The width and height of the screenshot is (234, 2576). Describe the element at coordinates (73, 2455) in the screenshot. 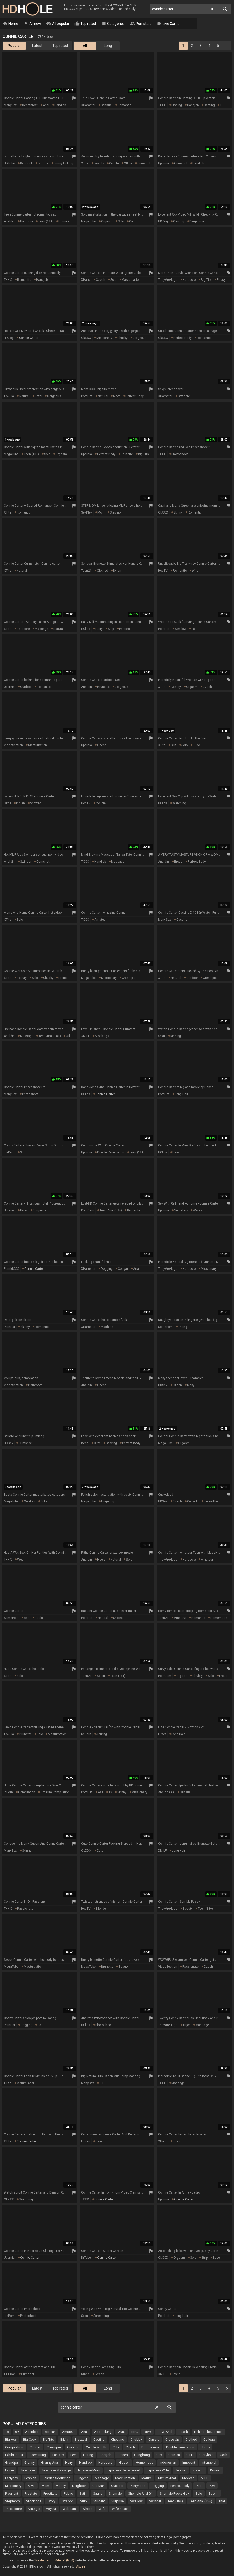

I see `Feet` at that location.